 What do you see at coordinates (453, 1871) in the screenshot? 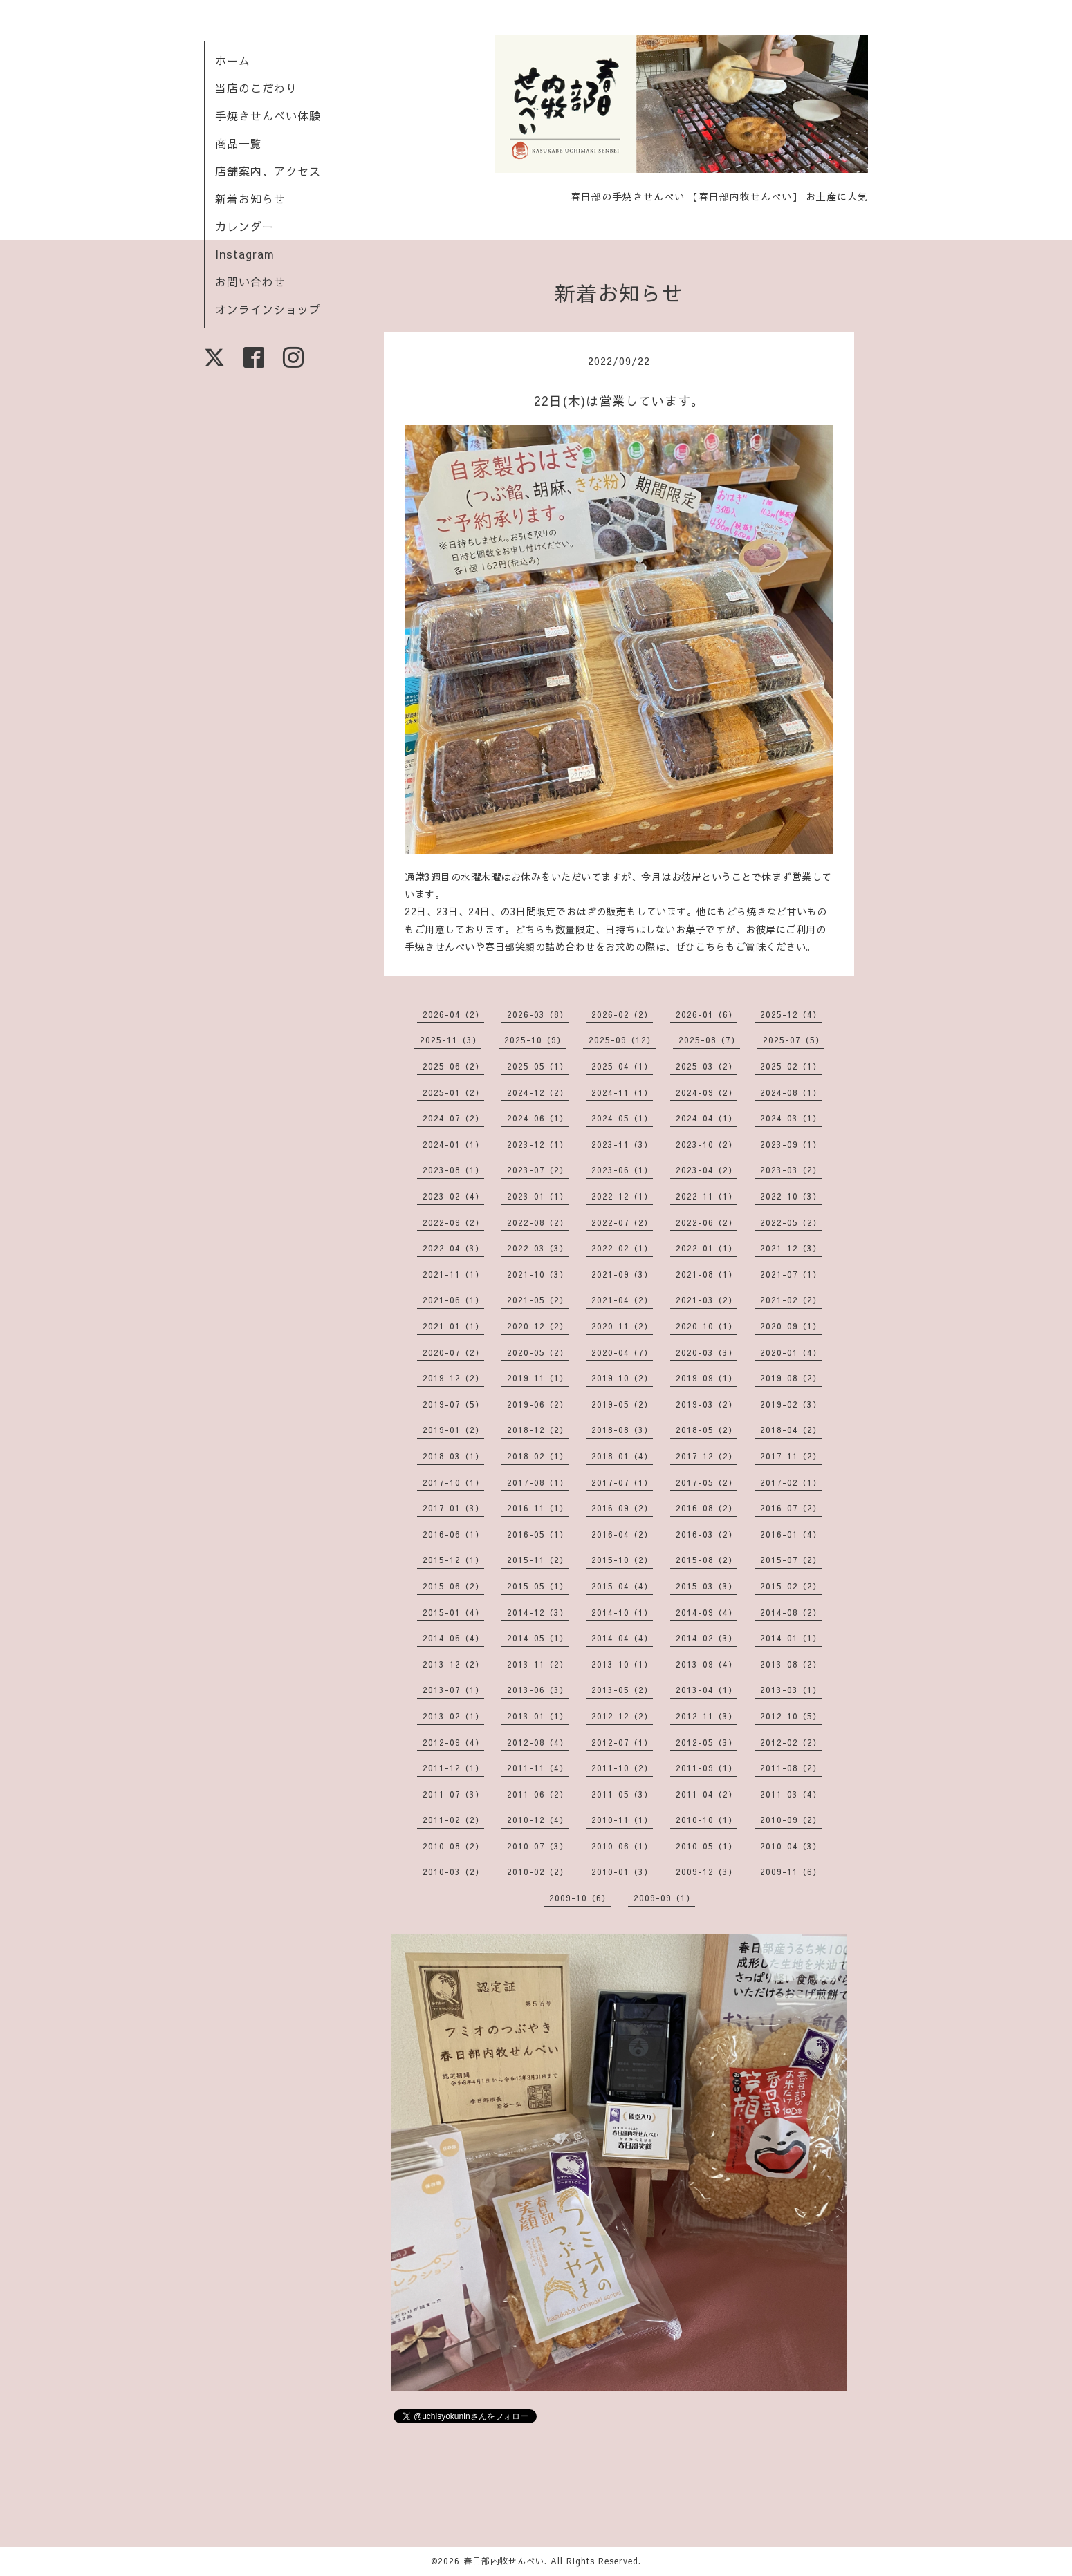
I see `2010-03（2）` at bounding box center [453, 1871].